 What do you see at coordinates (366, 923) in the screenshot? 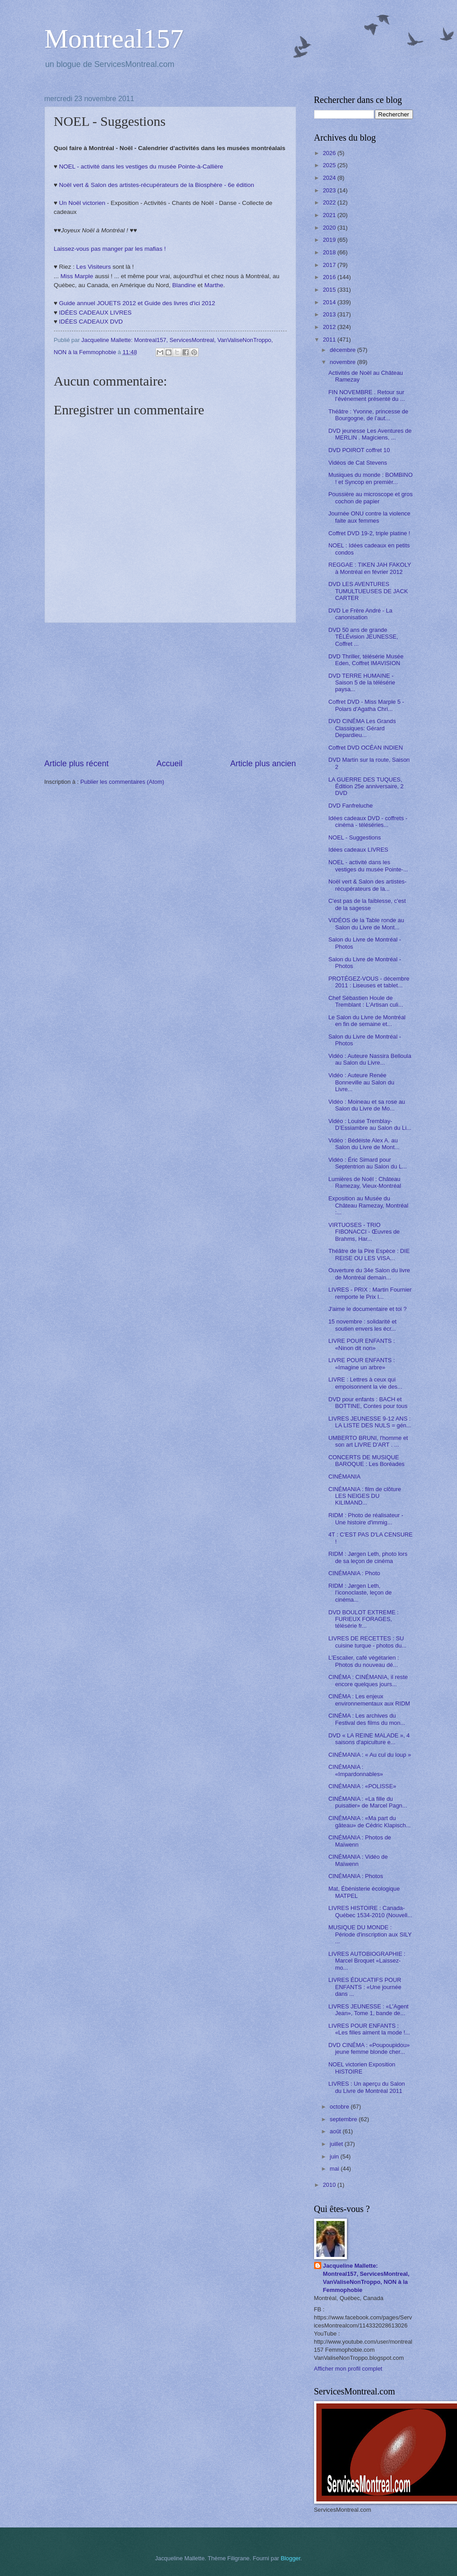
I see `VIDÉOS de la Table ronde au Salon du Livre de Mont...` at bounding box center [366, 923].